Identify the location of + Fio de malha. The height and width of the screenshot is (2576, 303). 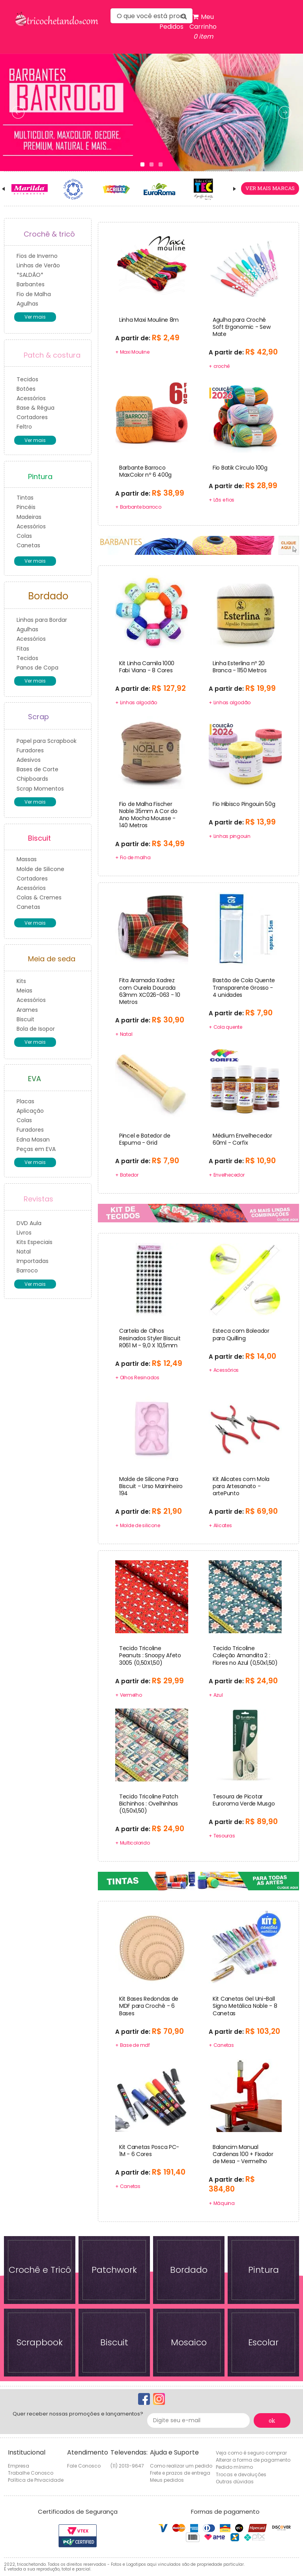
(133, 857).